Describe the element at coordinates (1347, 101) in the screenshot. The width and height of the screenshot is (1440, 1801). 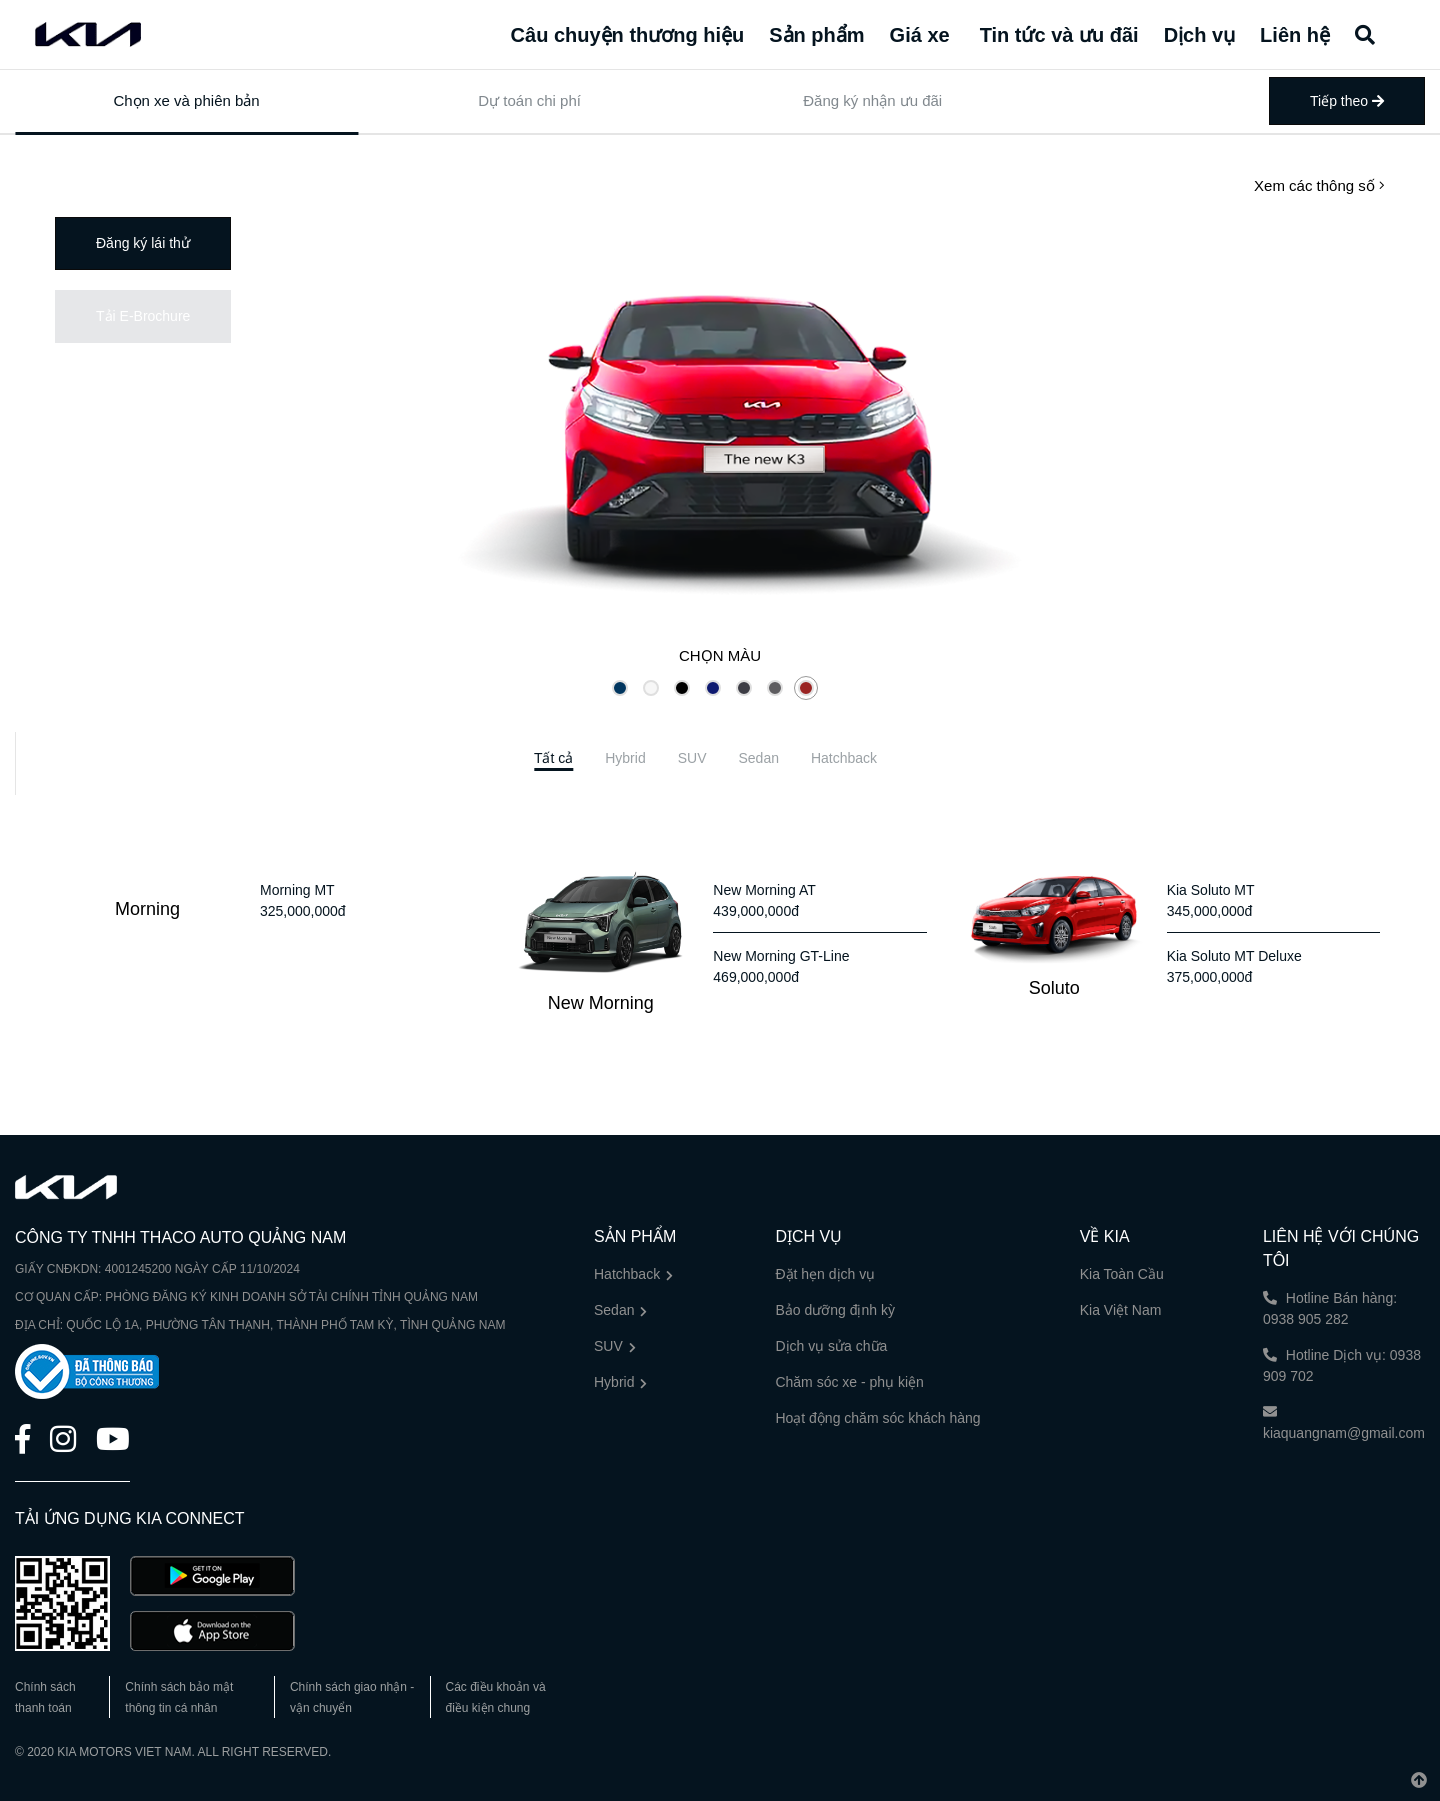
I see `Tiếp theo` at that location.